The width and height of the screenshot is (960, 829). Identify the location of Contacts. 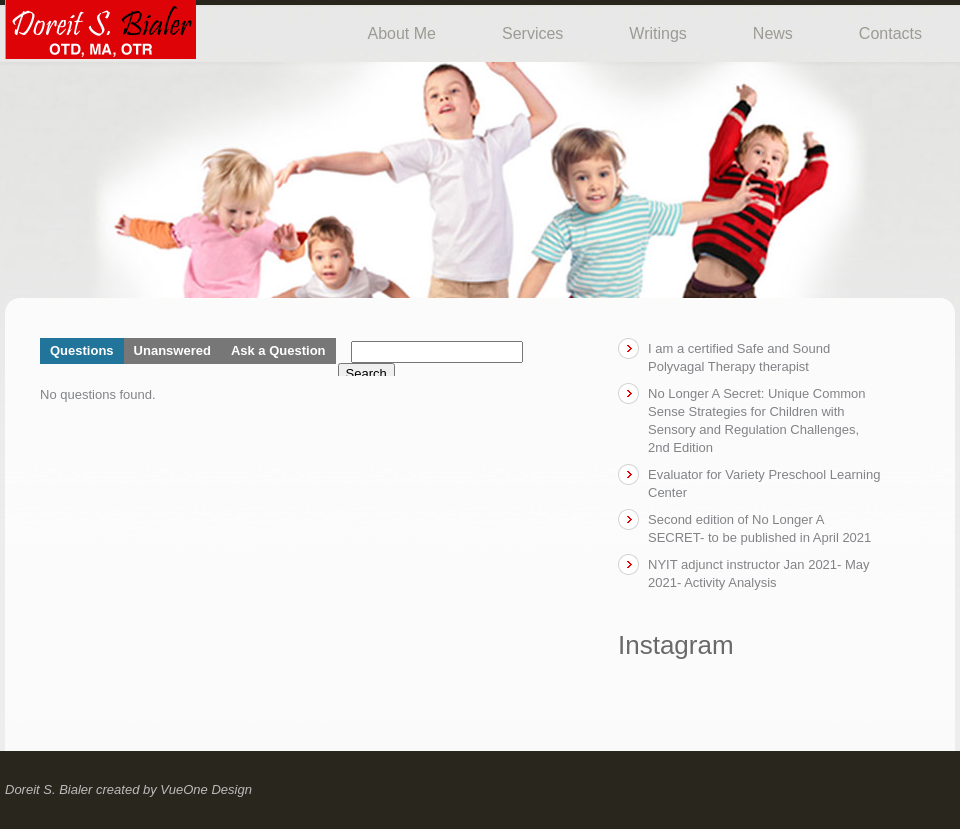
(890, 33).